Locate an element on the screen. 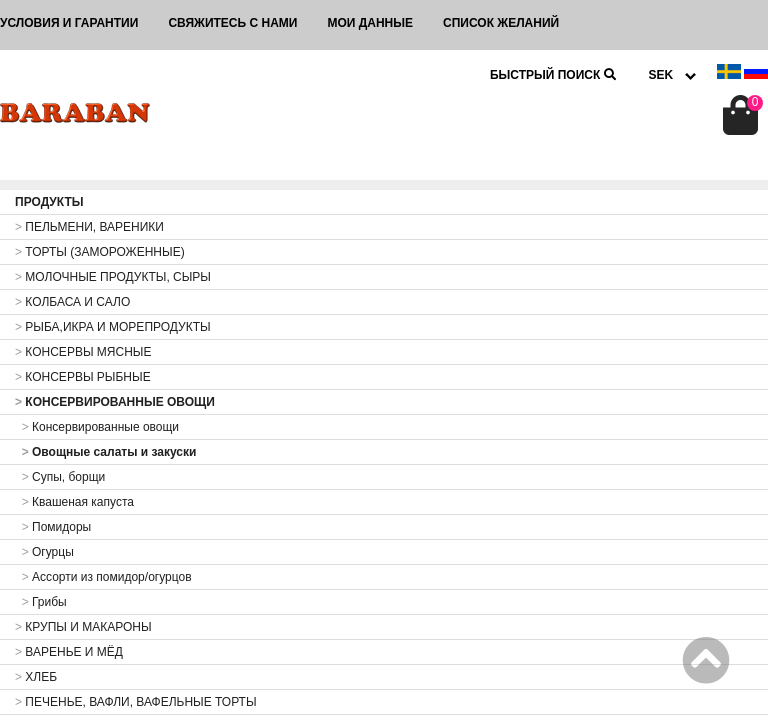 This screenshot has width=768, height=720. КОЛБАСА И САЛО is located at coordinates (72, 302).